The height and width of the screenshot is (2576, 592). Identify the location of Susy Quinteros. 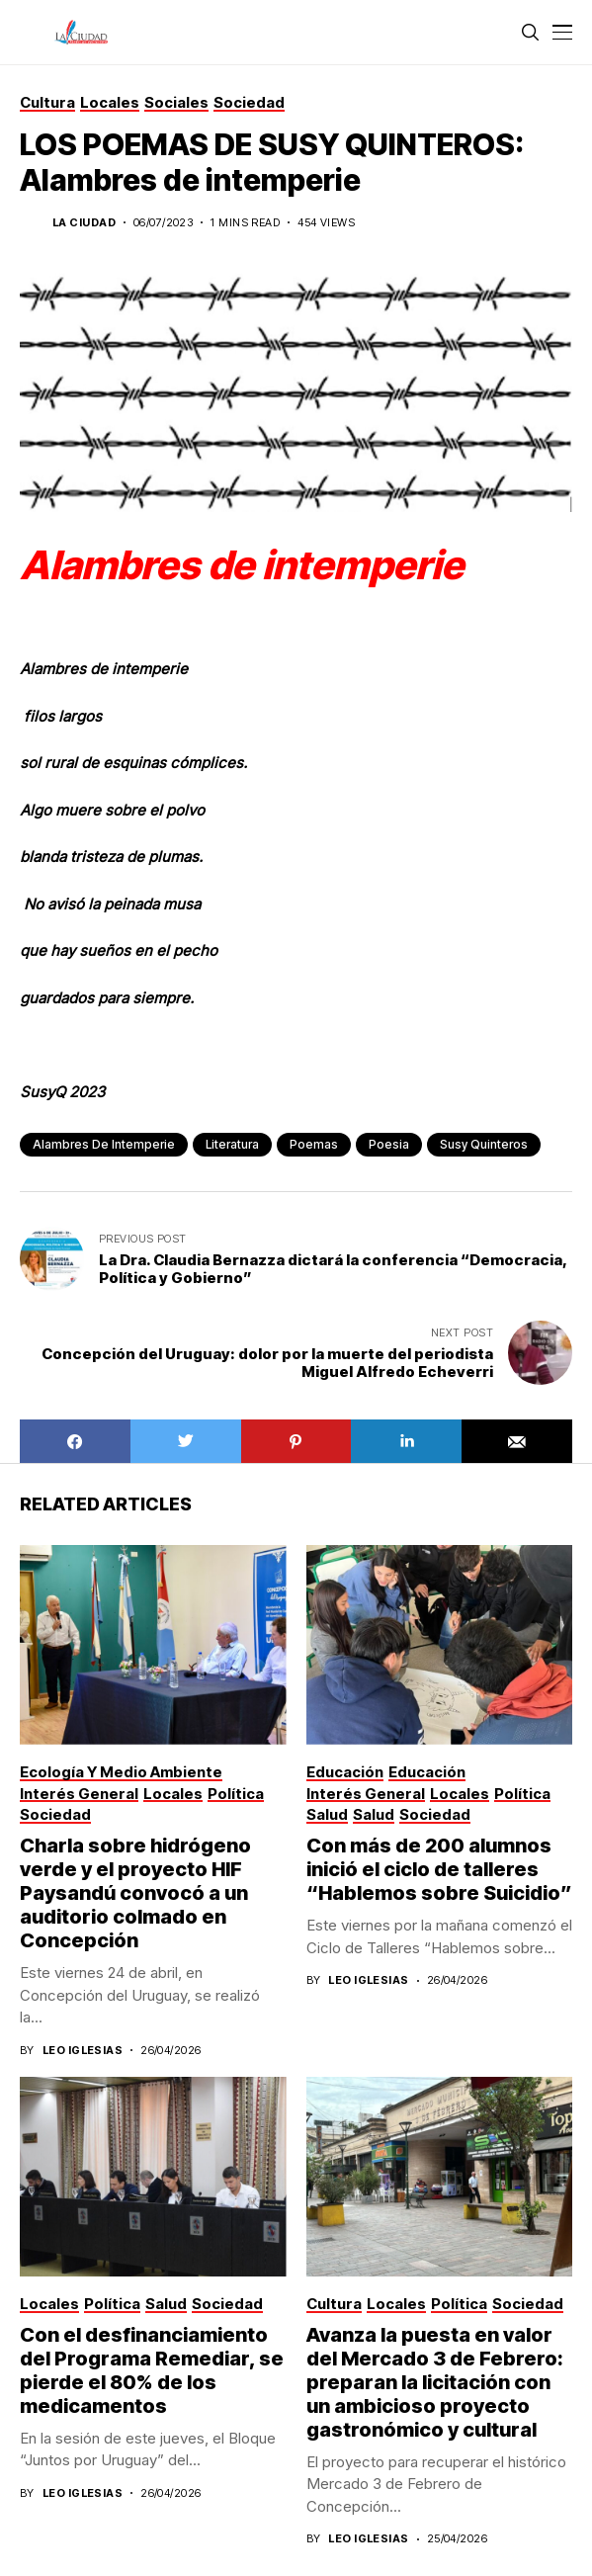
(484, 1144).